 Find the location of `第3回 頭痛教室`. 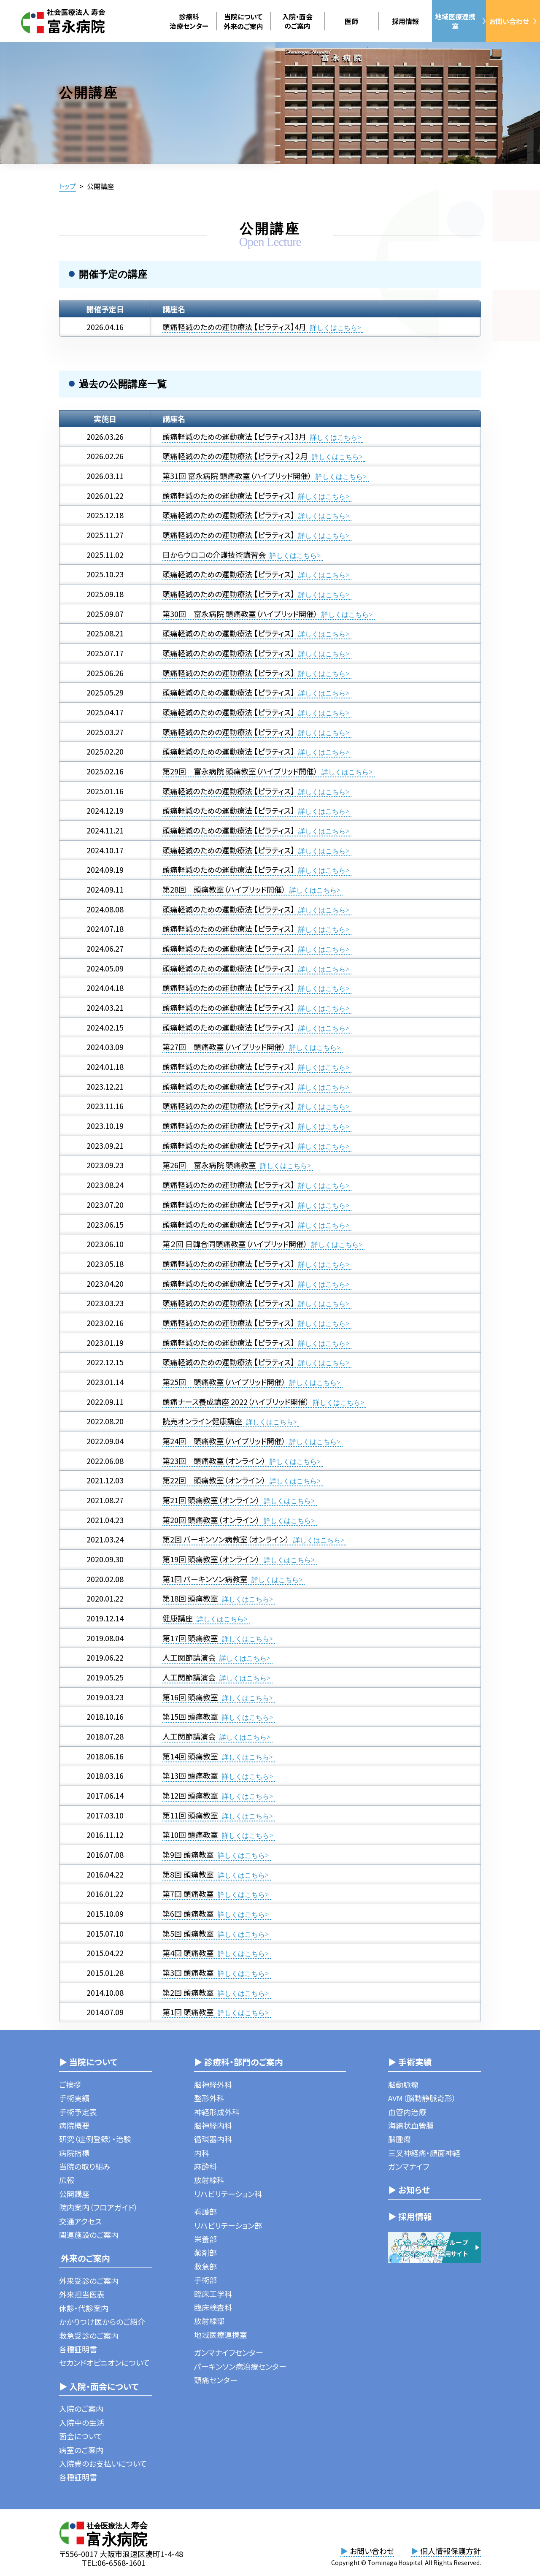

第3回 頭痛教室 is located at coordinates (188, 1972).